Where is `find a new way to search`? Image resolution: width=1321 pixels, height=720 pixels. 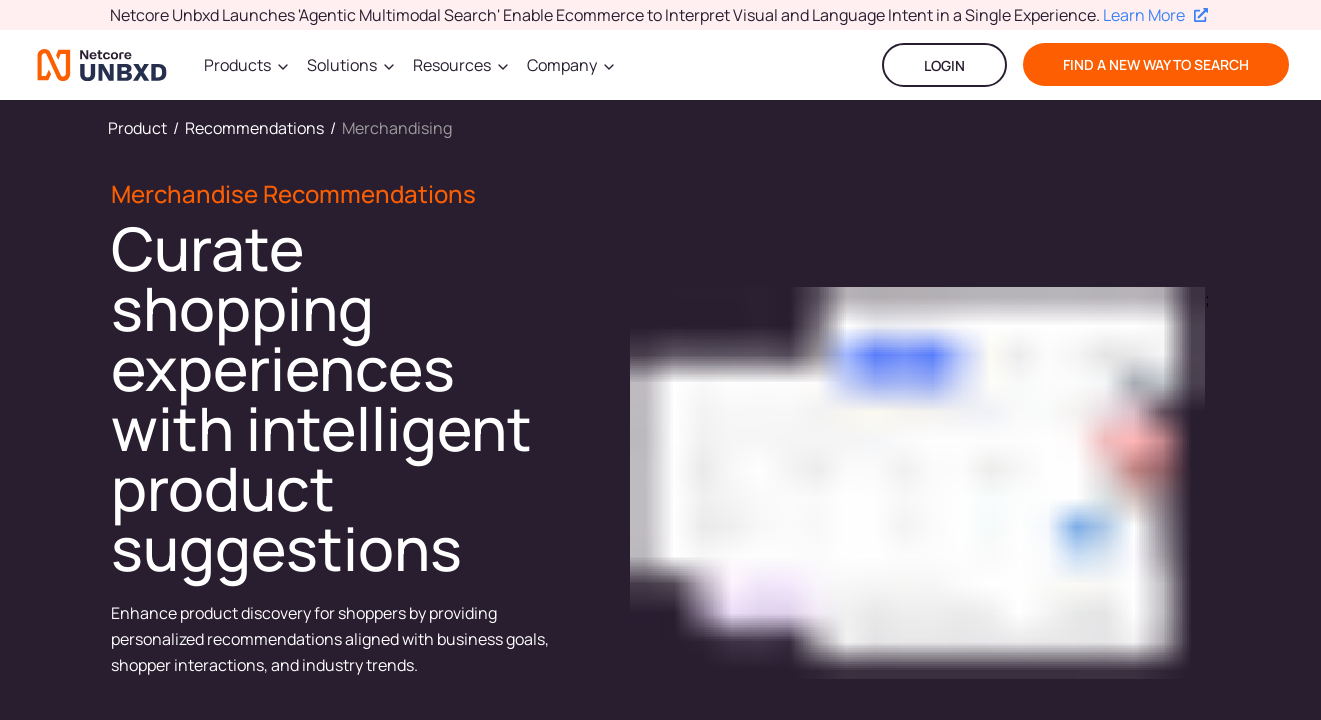
find a new way to search is located at coordinates (1156, 64).